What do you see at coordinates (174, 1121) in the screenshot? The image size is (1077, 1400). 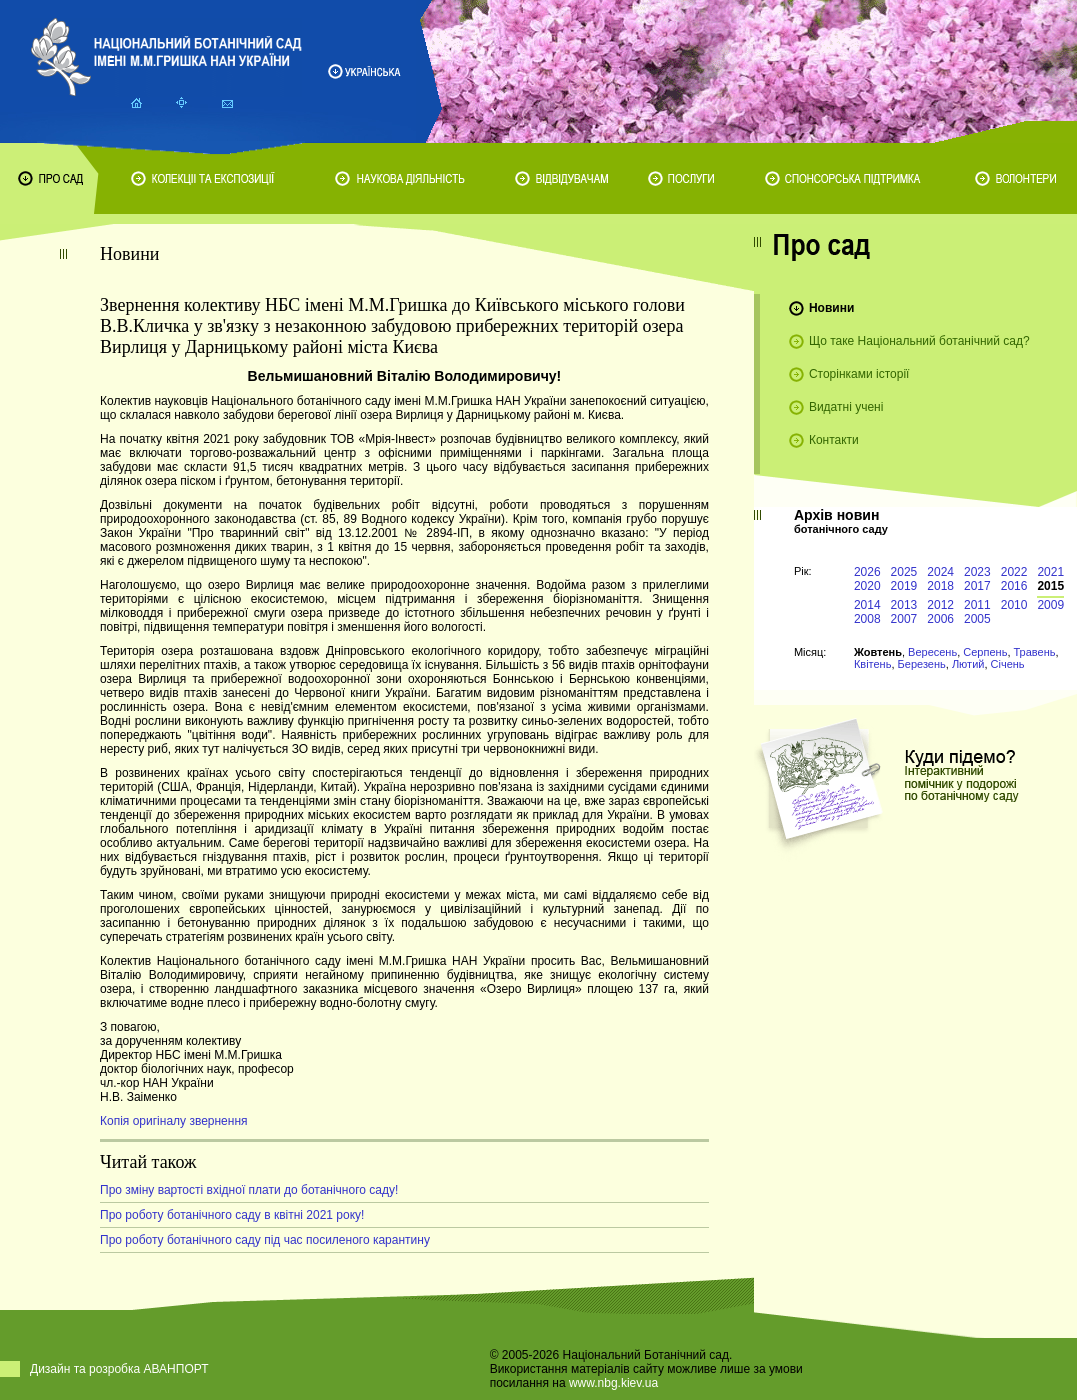 I see `Копія оригіналу звернення` at bounding box center [174, 1121].